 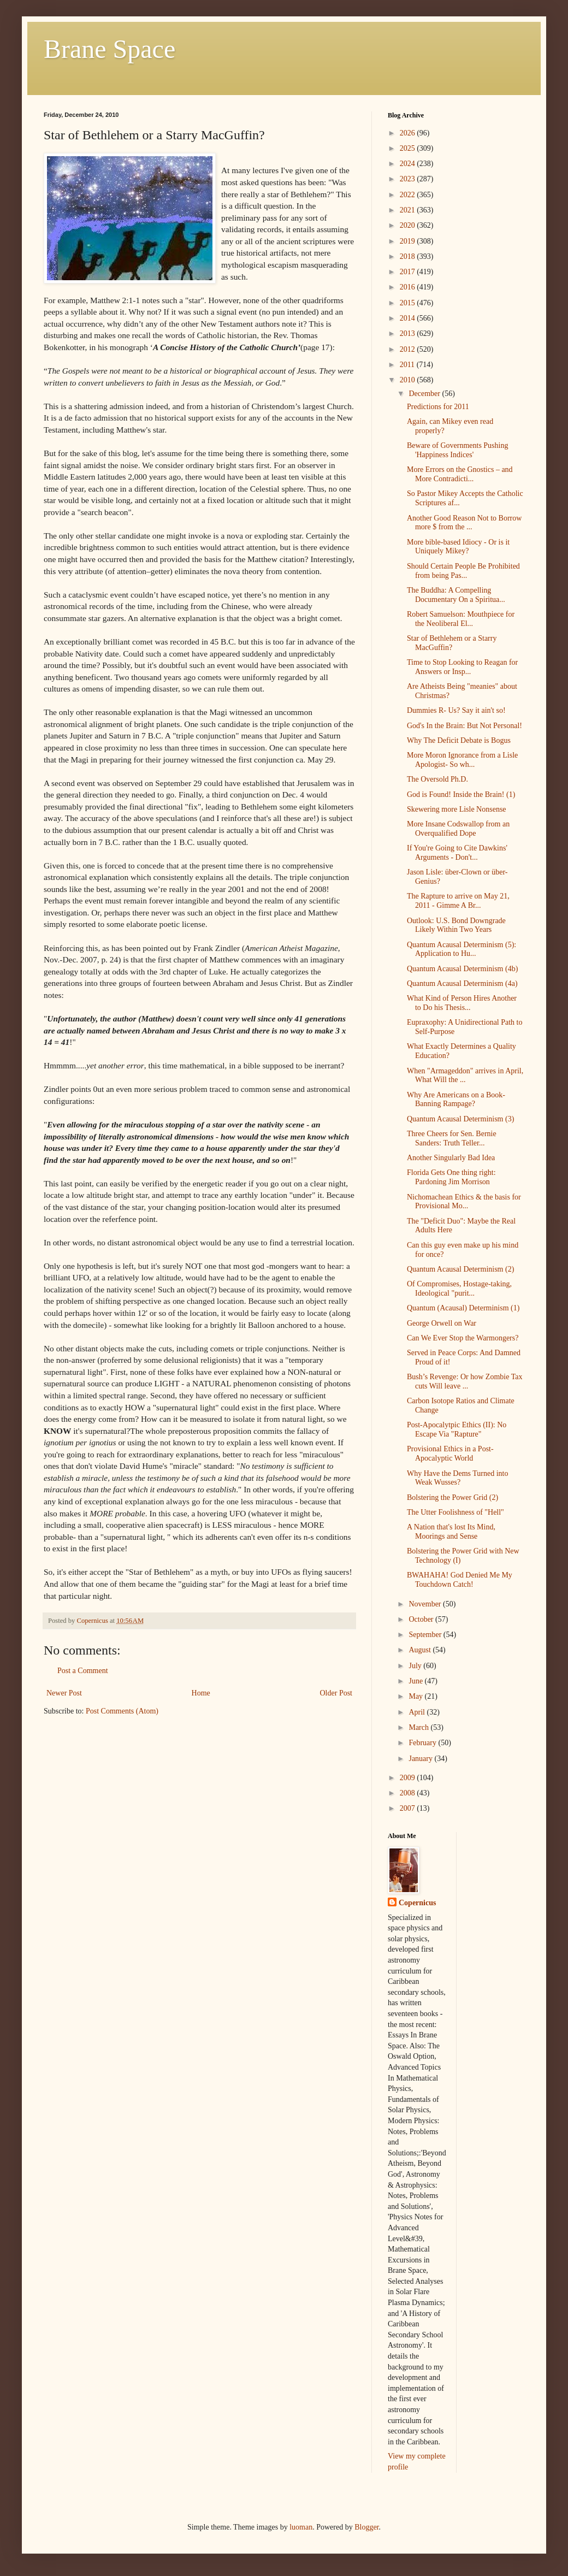 What do you see at coordinates (417, 1903) in the screenshot?
I see `Copernicus` at bounding box center [417, 1903].